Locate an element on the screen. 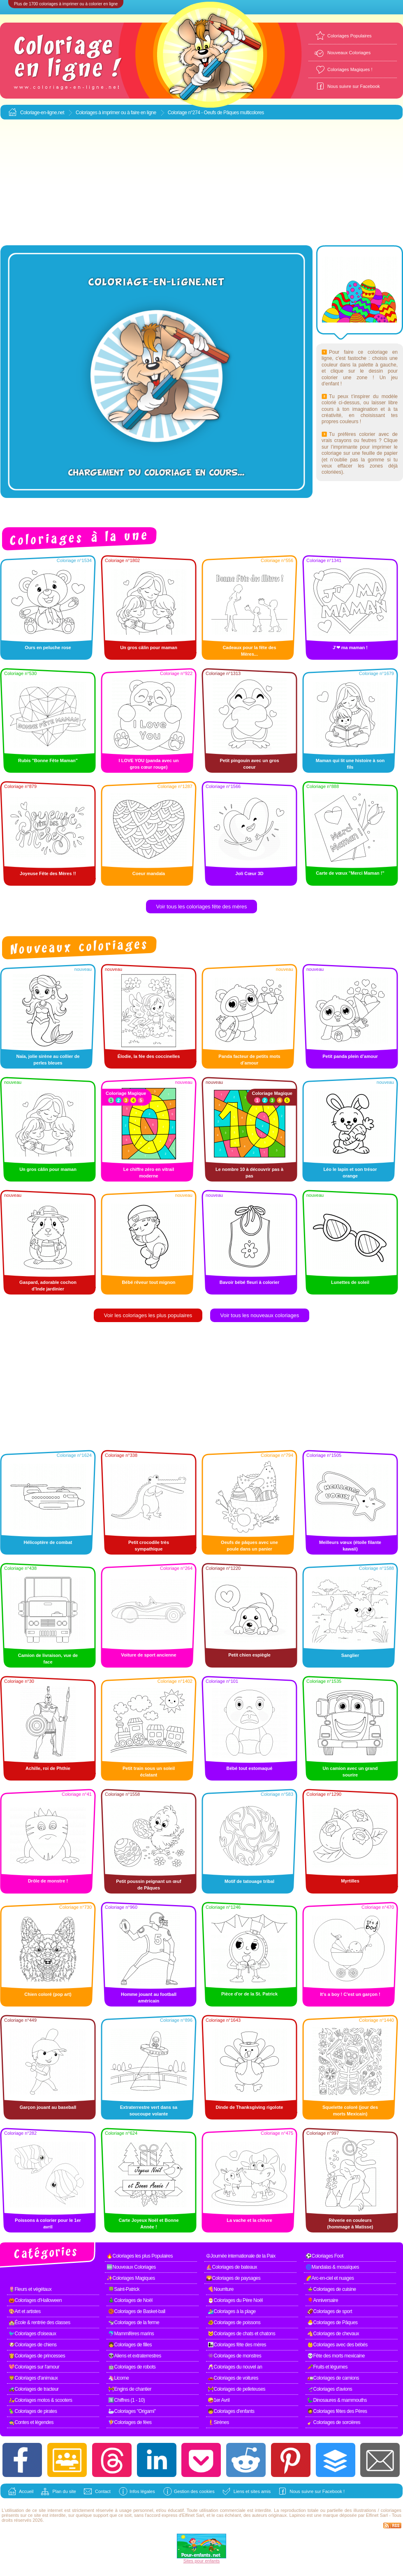  Hélicoptère de combat is located at coordinates (48, 1542).